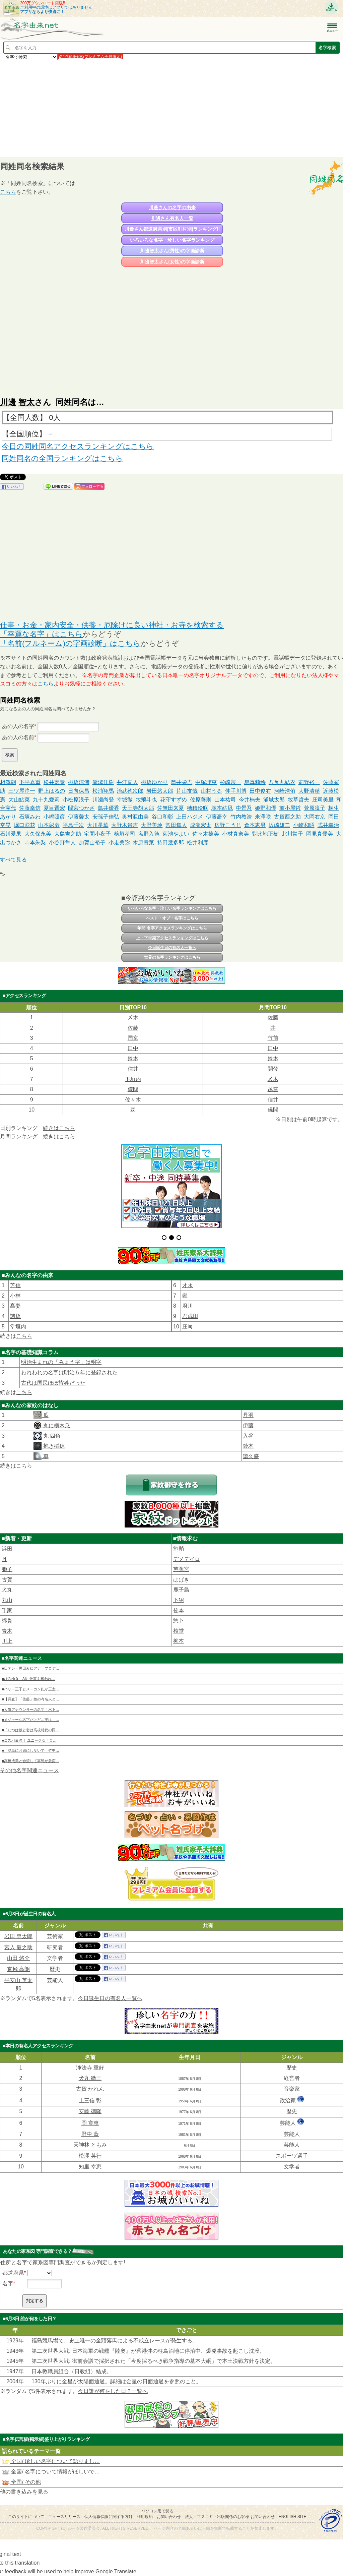  I want to click on 田中俊右, so click(260, 791).